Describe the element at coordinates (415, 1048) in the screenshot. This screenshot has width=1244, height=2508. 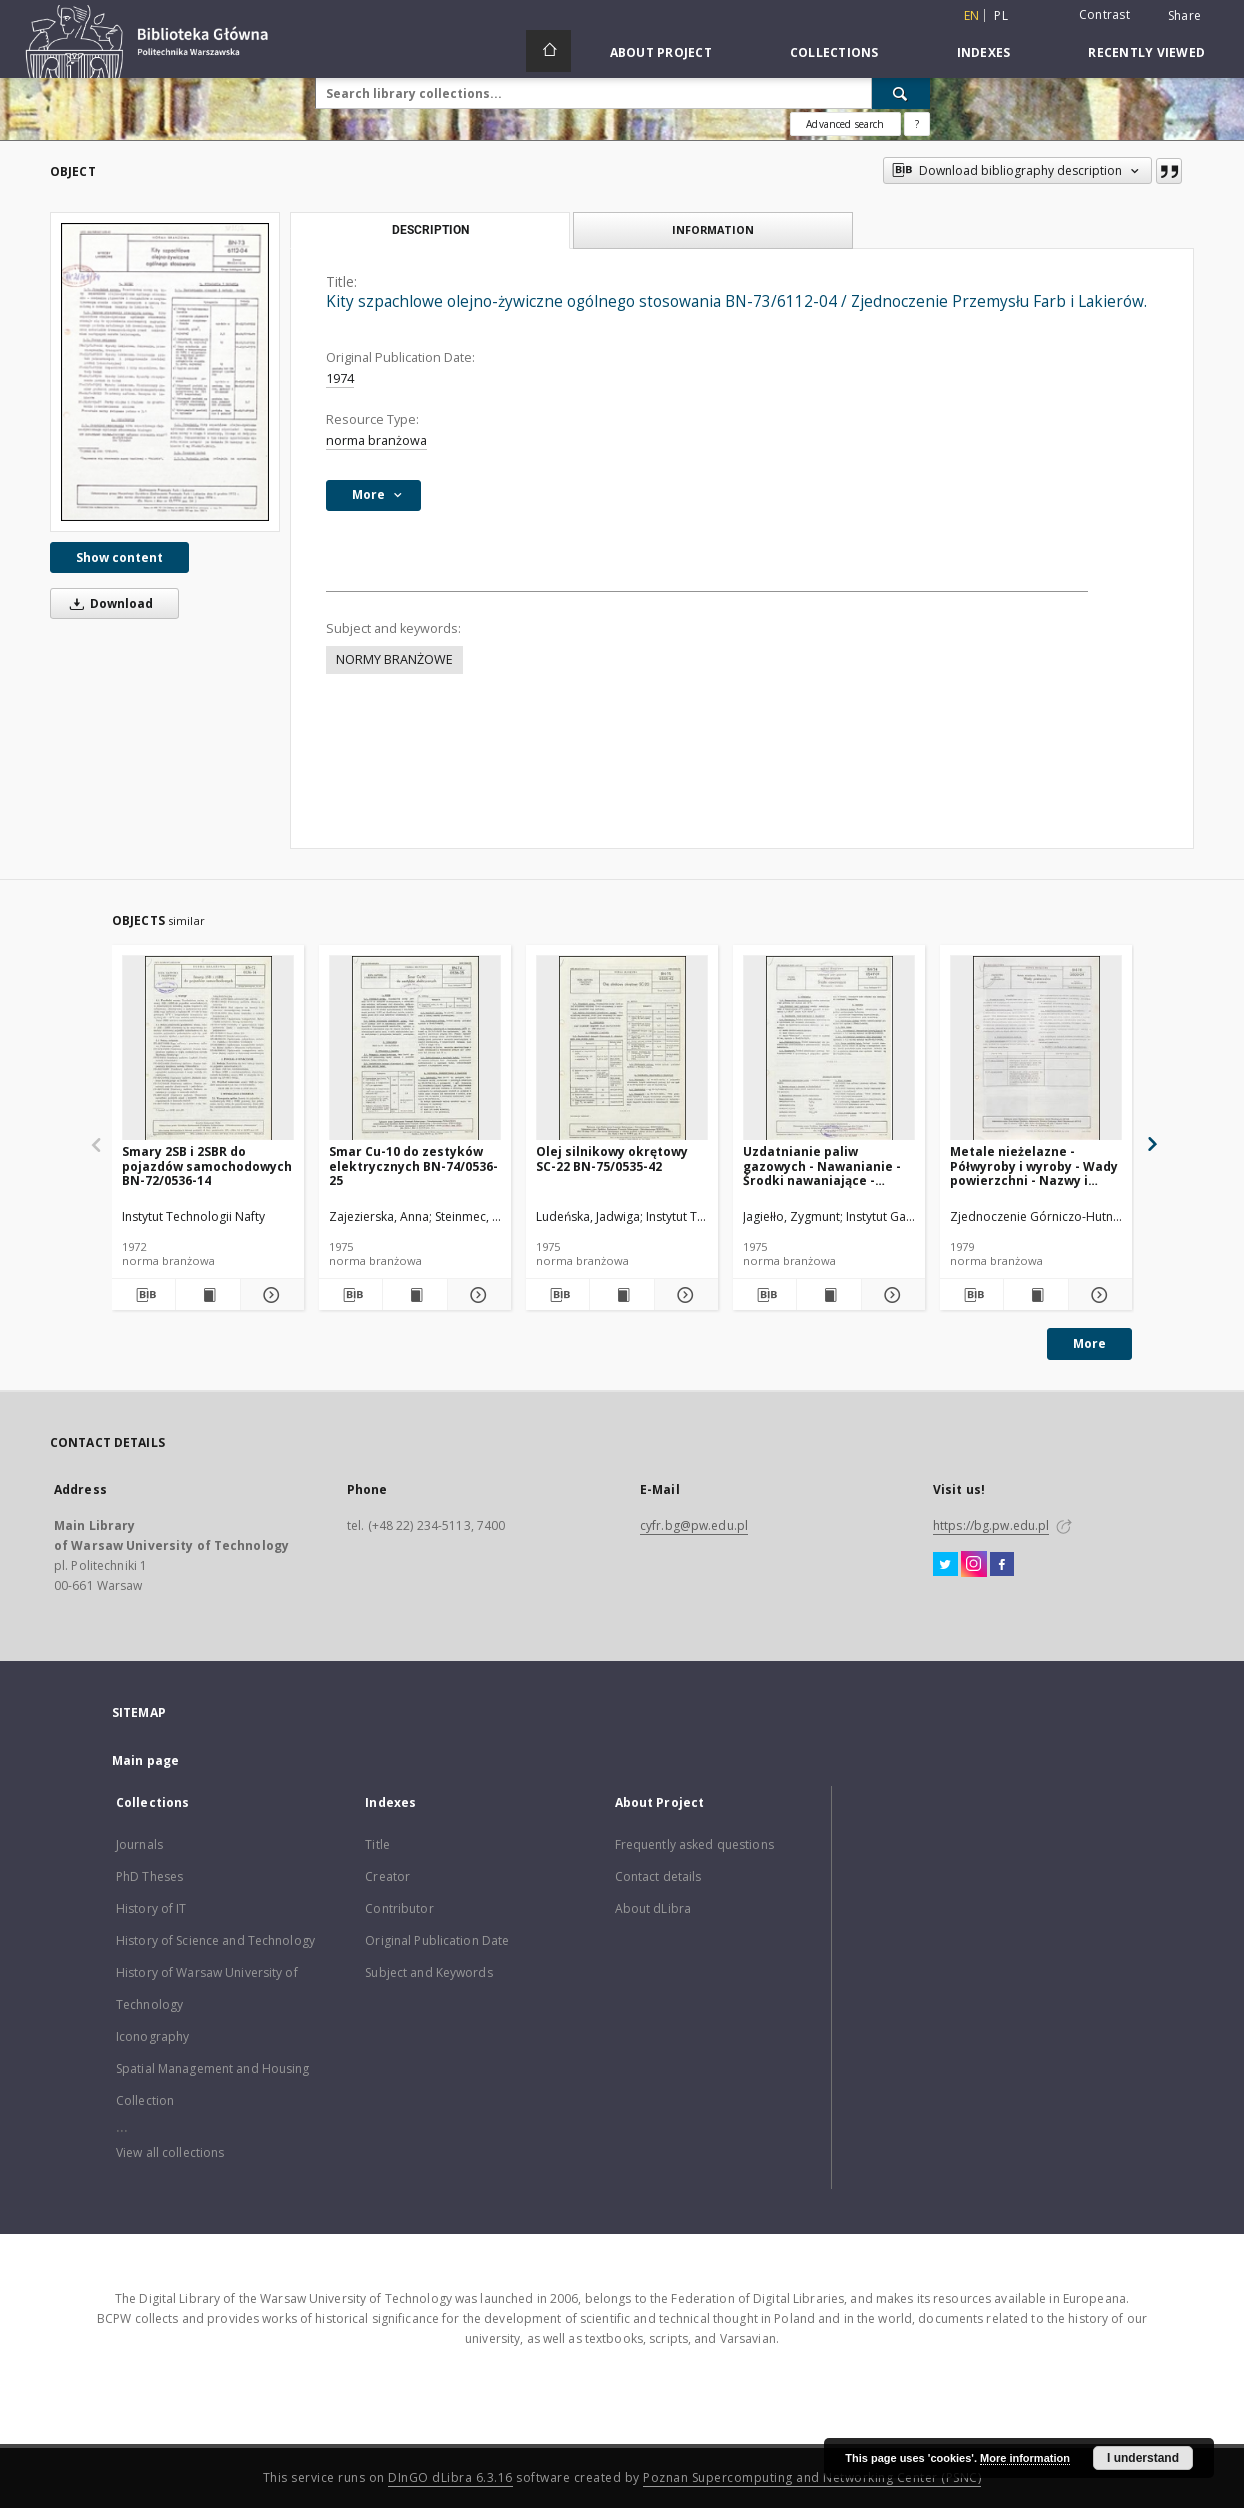
I see `[Smar Cu-10 do zestyków elektrycznych BN-74/0536-25]` at that location.